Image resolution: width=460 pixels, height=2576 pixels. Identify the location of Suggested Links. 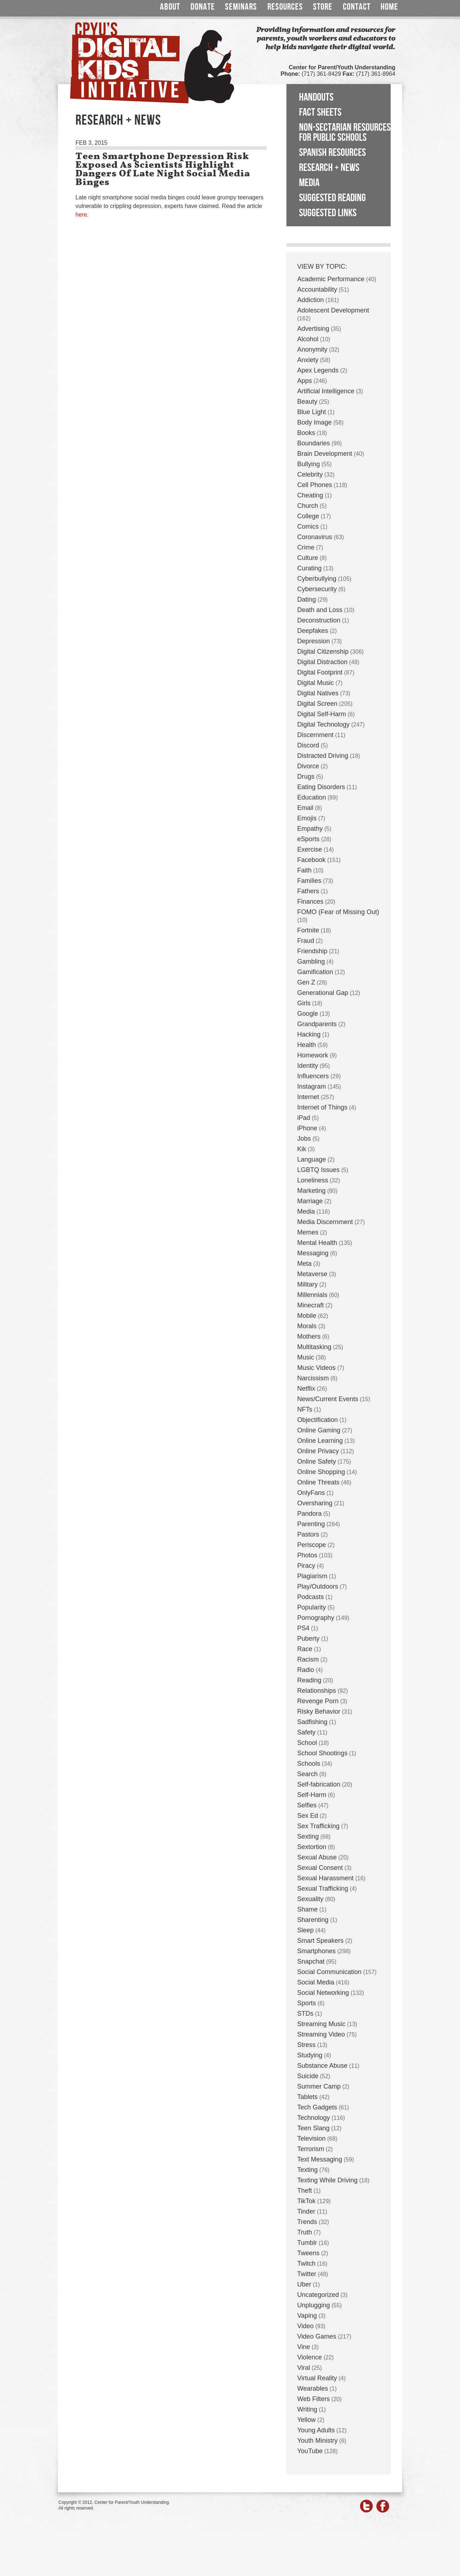
(327, 213).